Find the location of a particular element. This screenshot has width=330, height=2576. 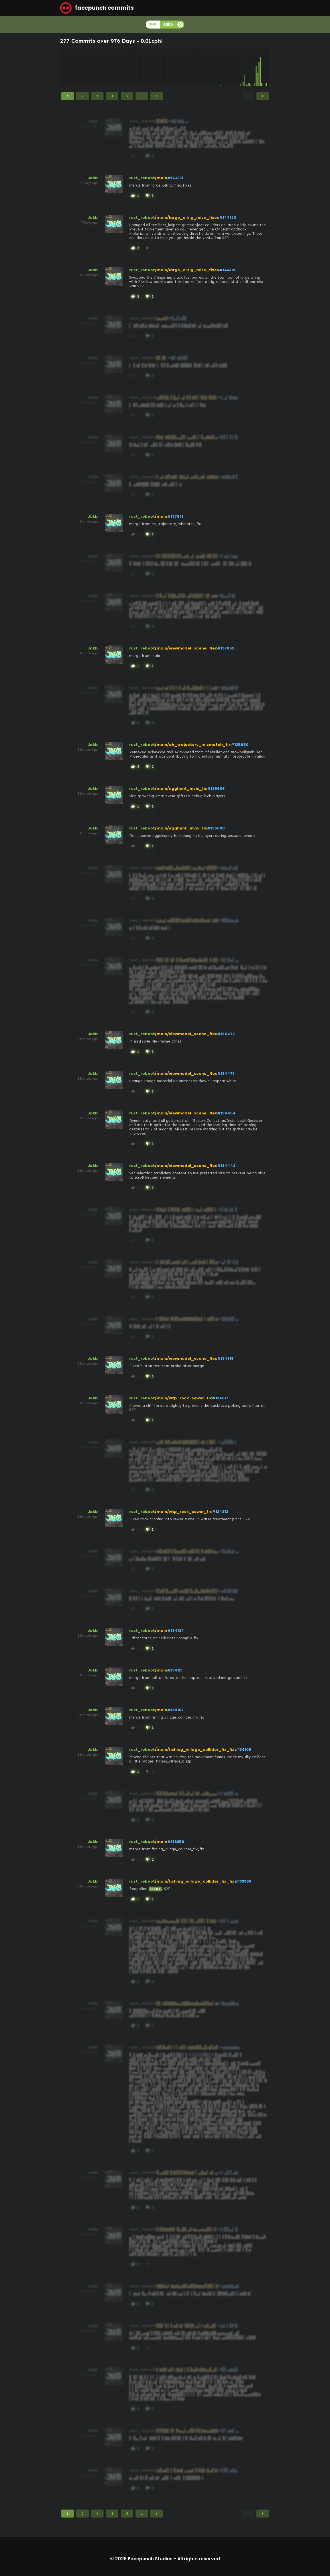

#134107 is located at coordinates (175, 1710).